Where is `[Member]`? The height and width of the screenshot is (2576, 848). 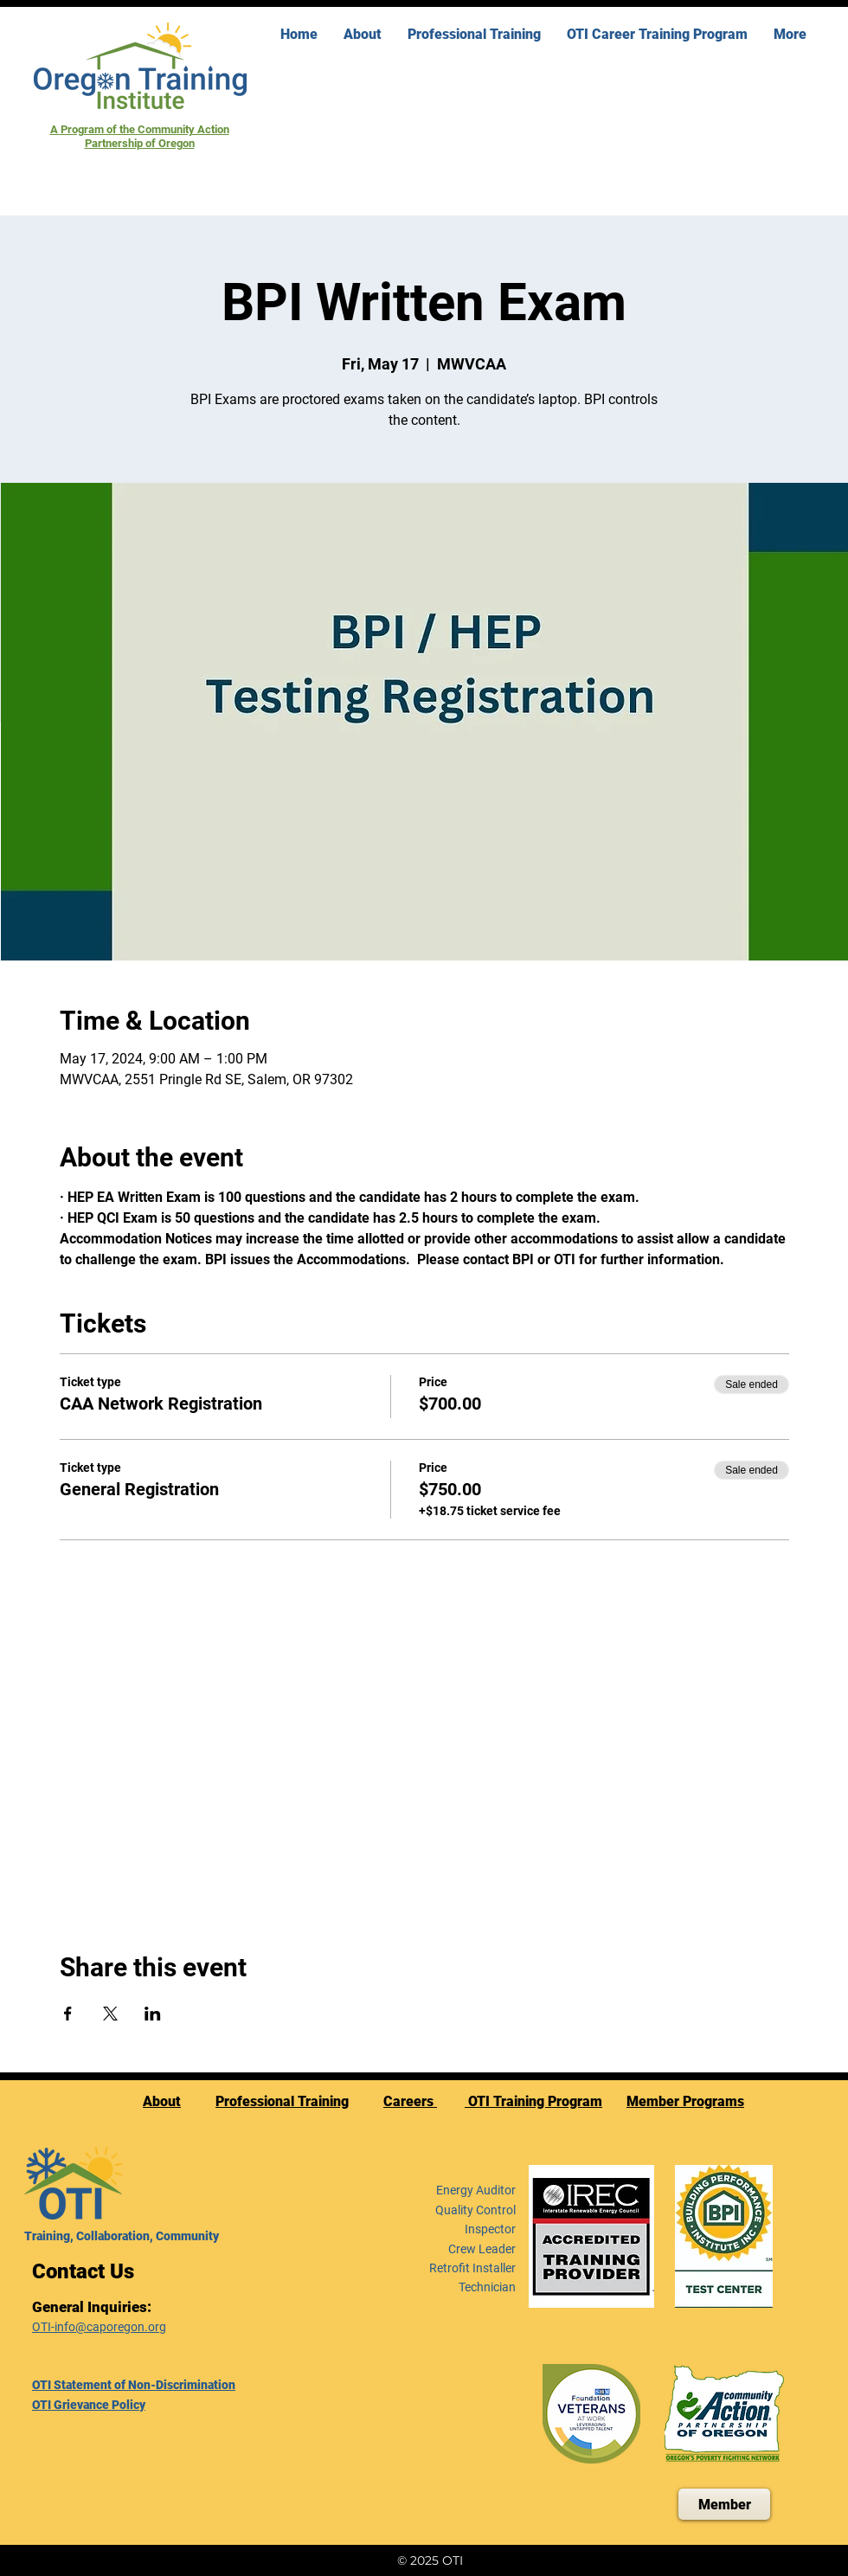
[Member] is located at coordinates (724, 2504).